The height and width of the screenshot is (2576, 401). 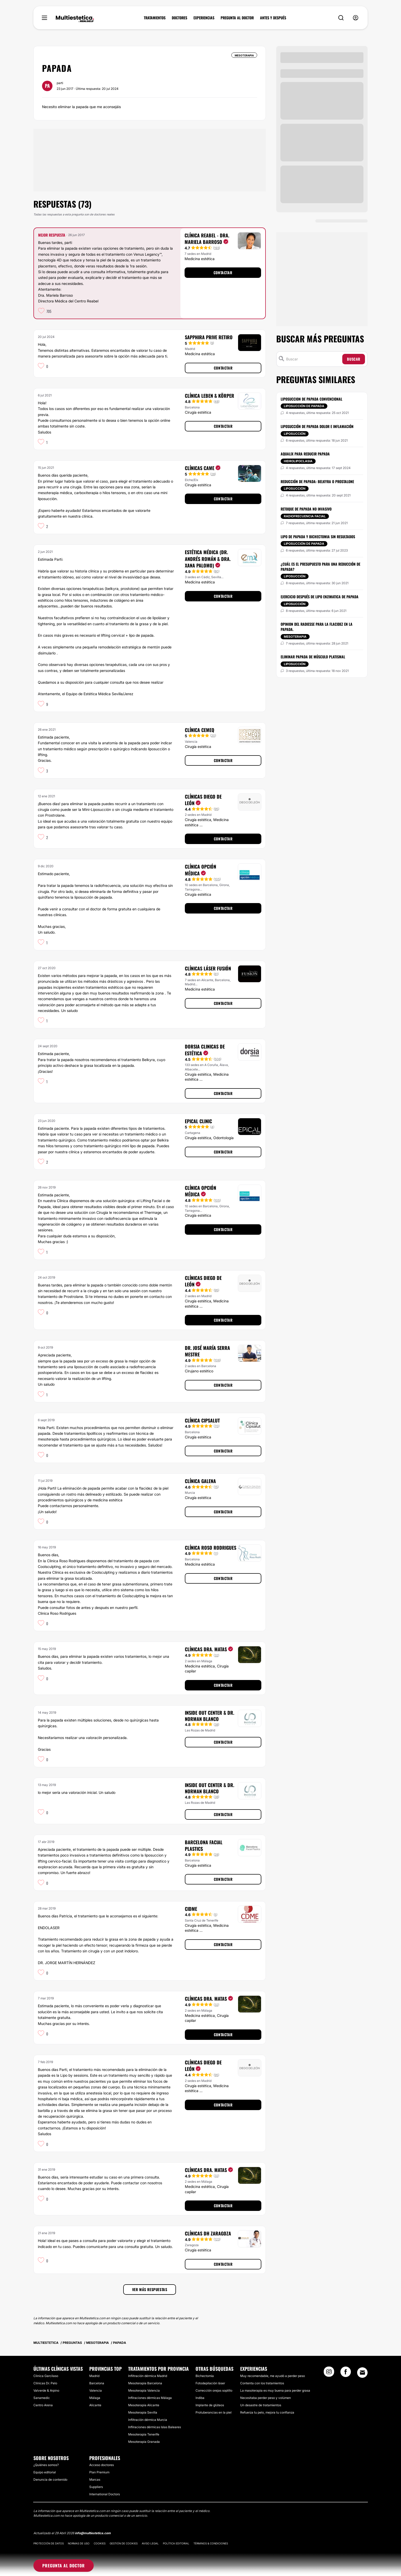 What do you see at coordinates (198, 1121) in the screenshot?
I see `Epical Clinic` at bounding box center [198, 1121].